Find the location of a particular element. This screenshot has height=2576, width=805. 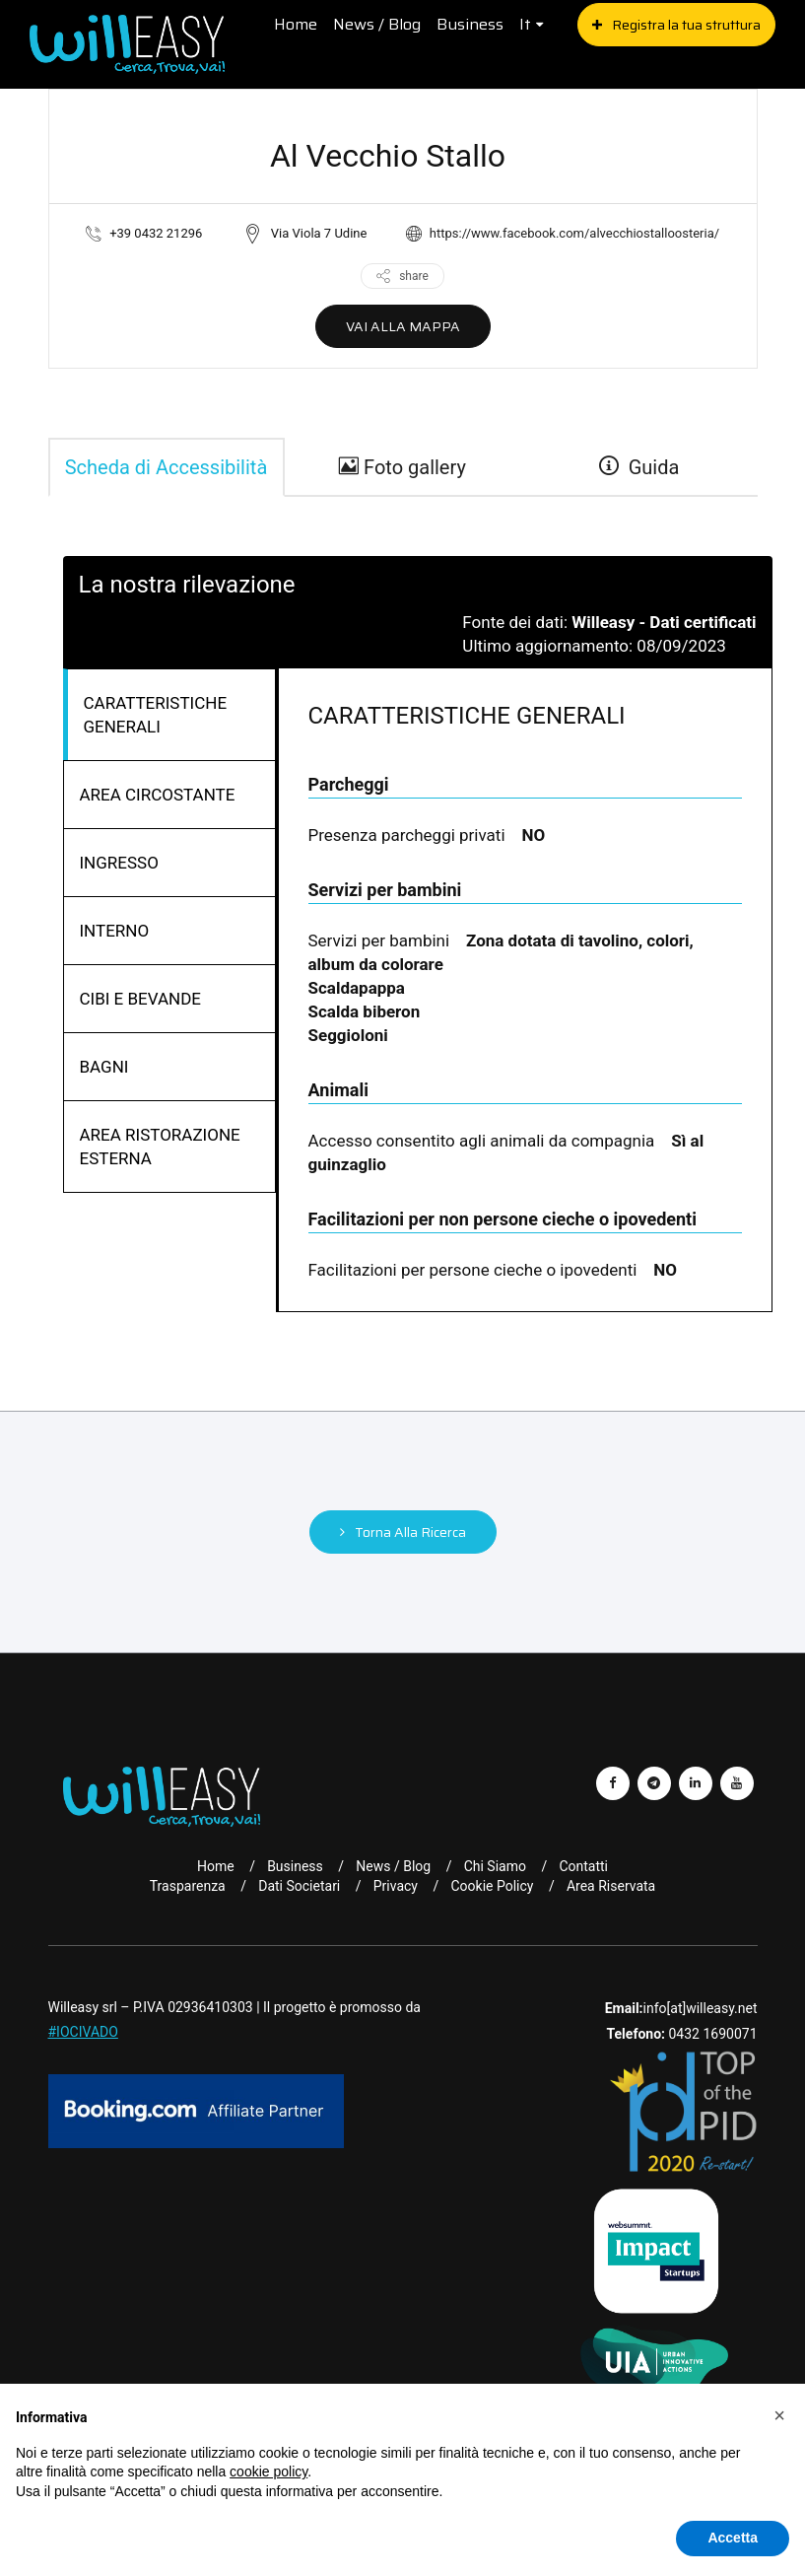

Privacy is located at coordinates (395, 1886).